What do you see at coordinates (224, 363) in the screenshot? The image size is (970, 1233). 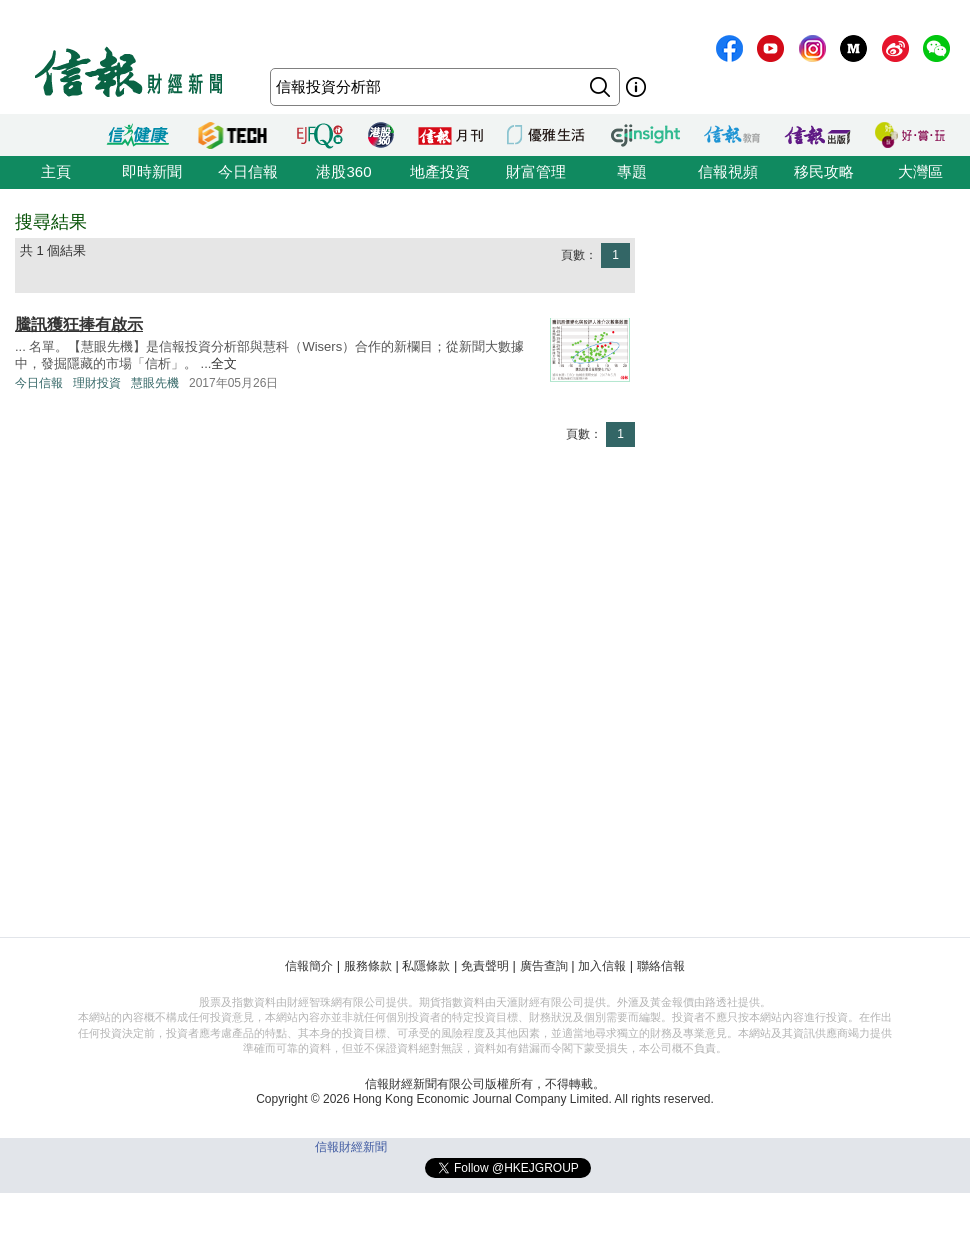 I see `全文` at bounding box center [224, 363].